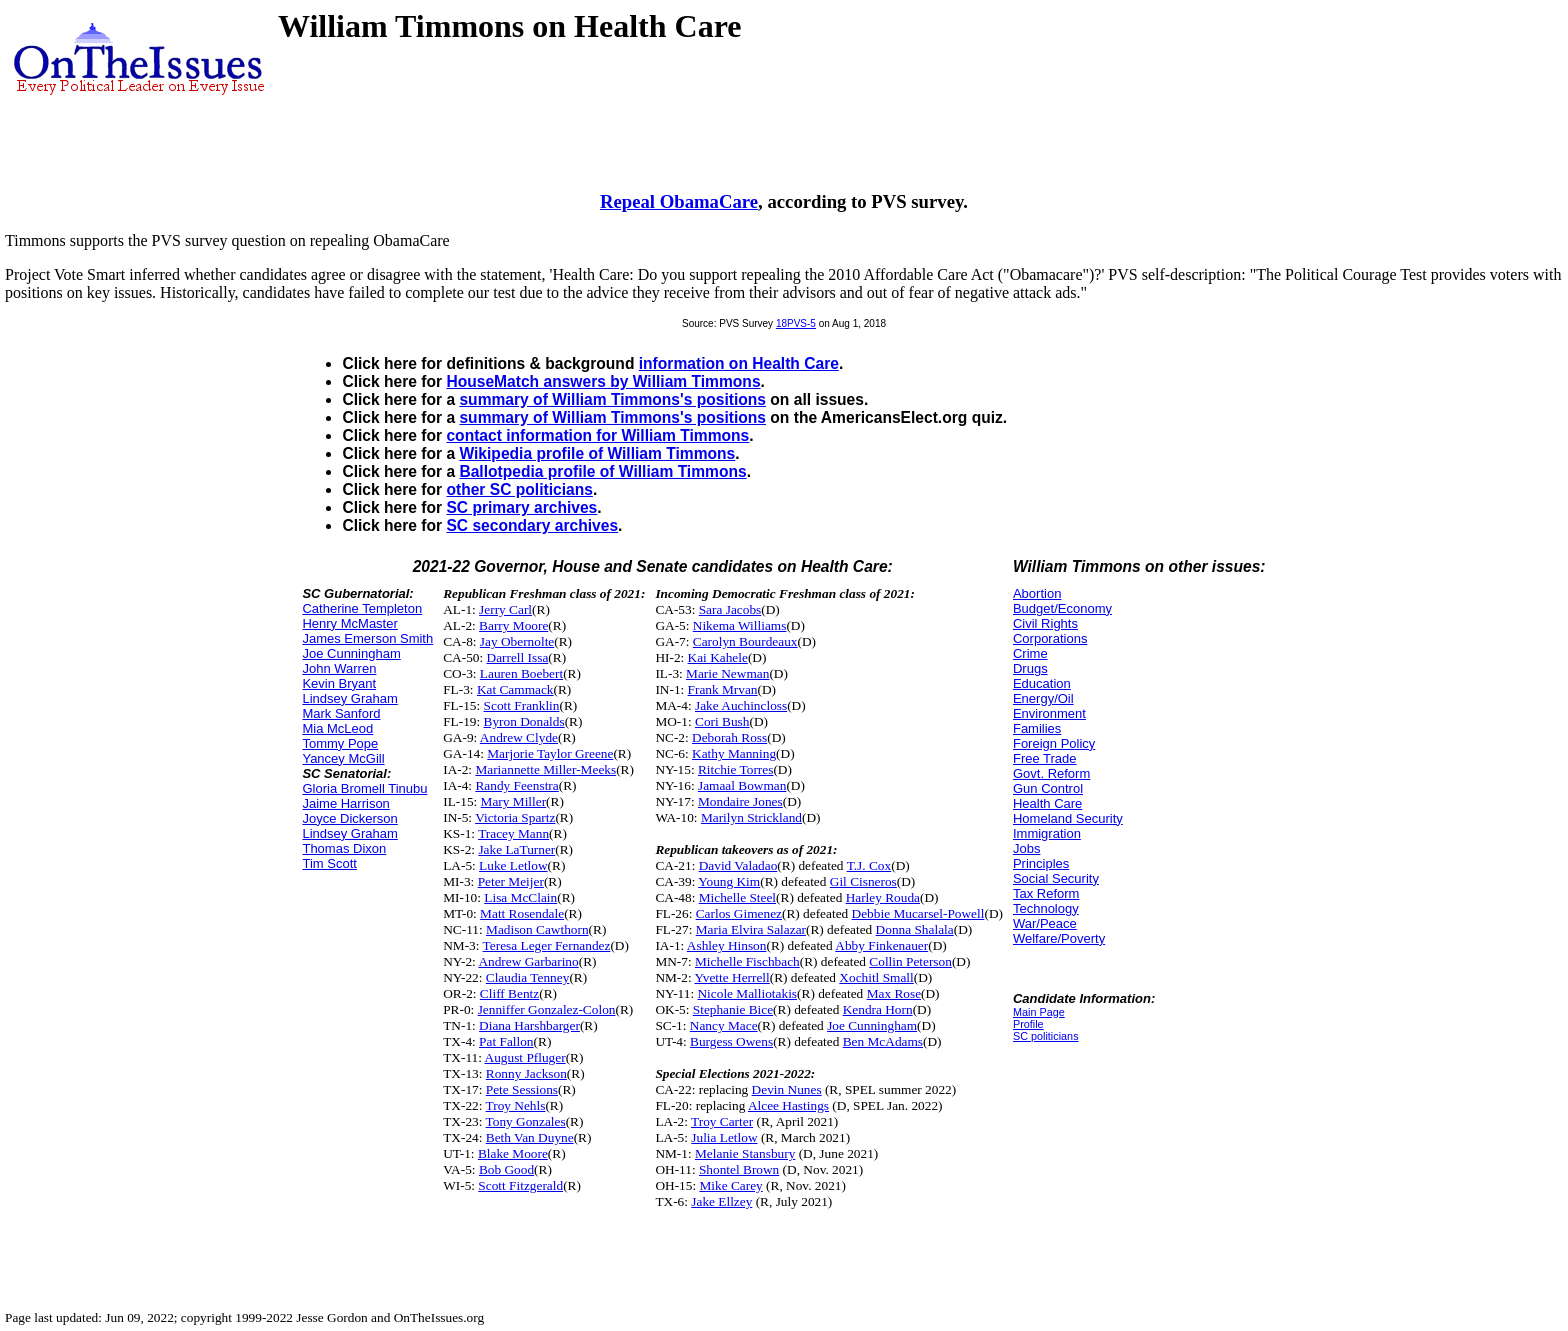 This screenshot has width=1568, height=1331. What do you see at coordinates (751, 817) in the screenshot?
I see `Marilyn Strickland` at bounding box center [751, 817].